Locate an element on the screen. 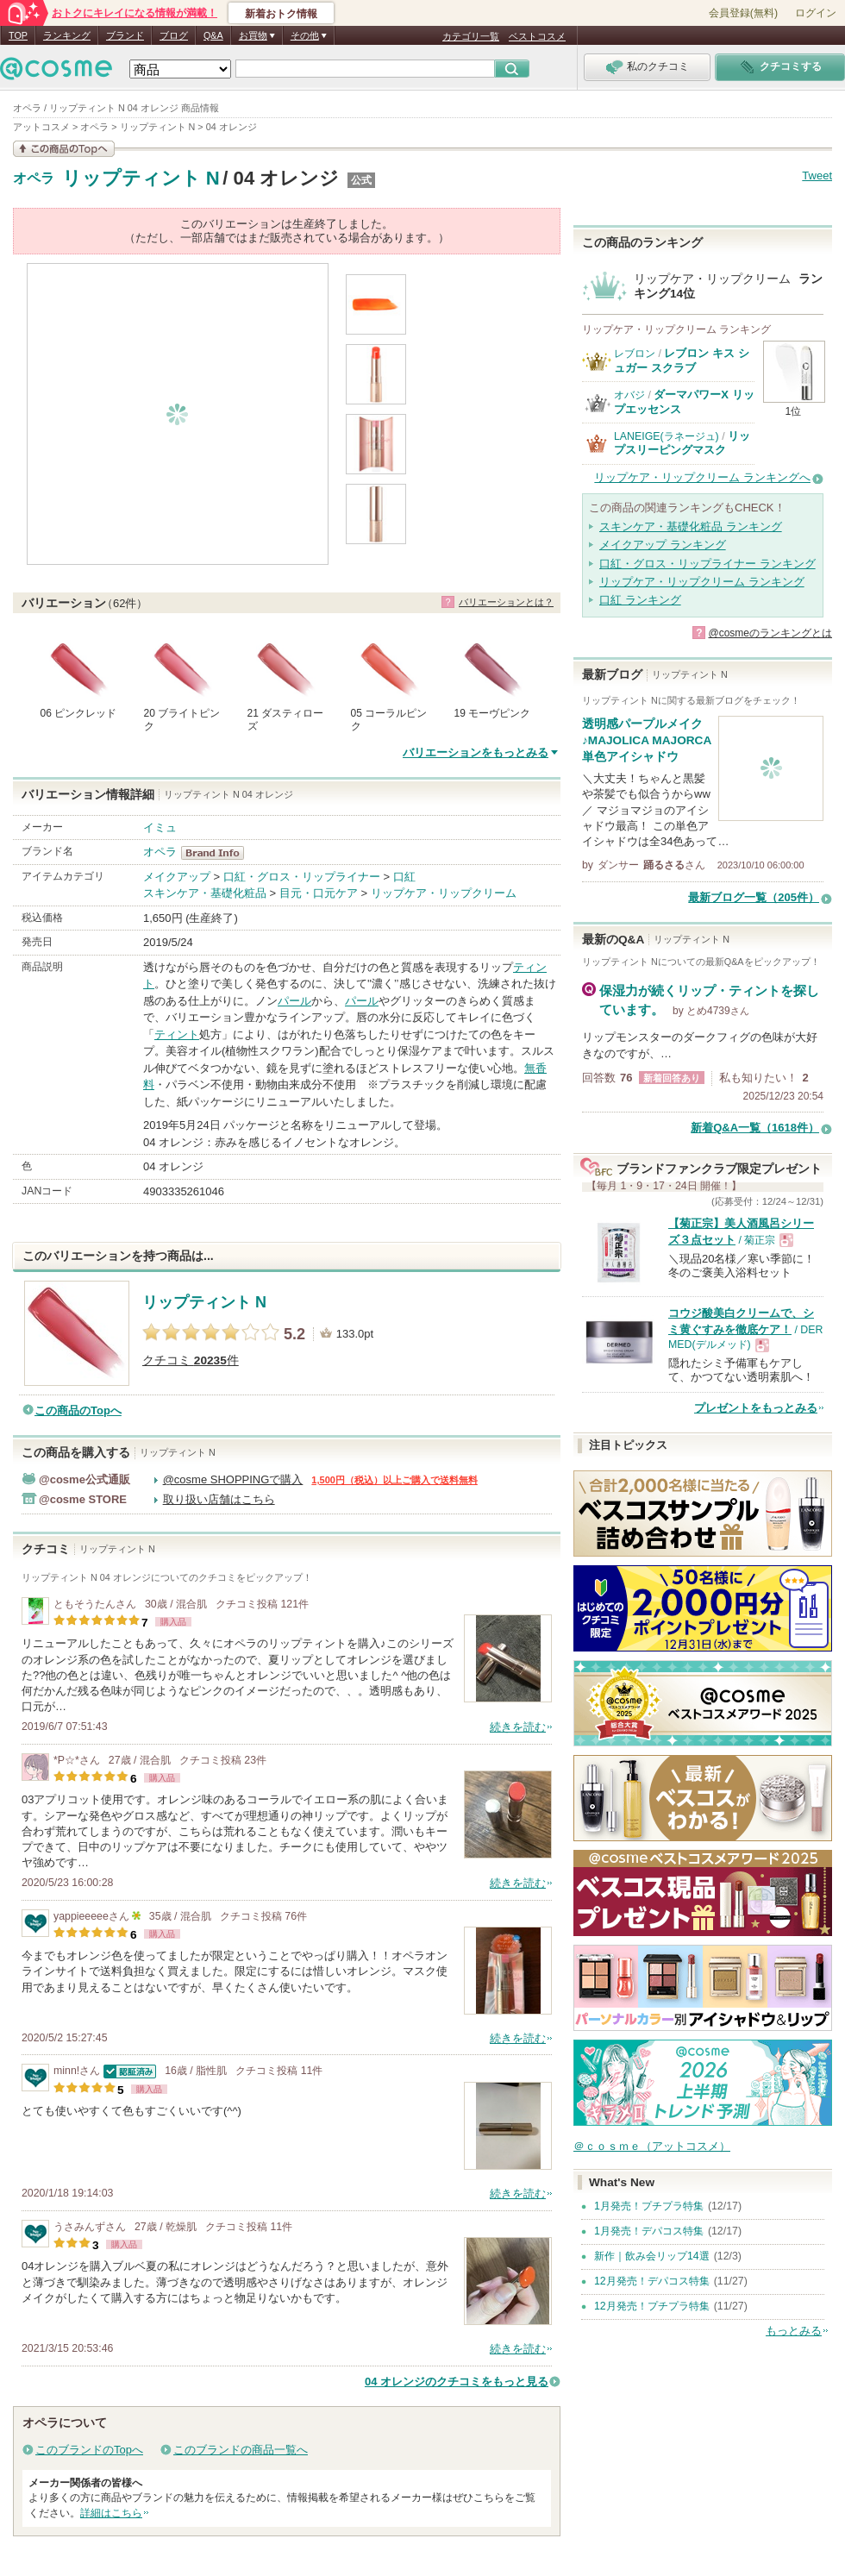 The height and width of the screenshot is (2576, 845). オペラ is located at coordinates (33, 178).